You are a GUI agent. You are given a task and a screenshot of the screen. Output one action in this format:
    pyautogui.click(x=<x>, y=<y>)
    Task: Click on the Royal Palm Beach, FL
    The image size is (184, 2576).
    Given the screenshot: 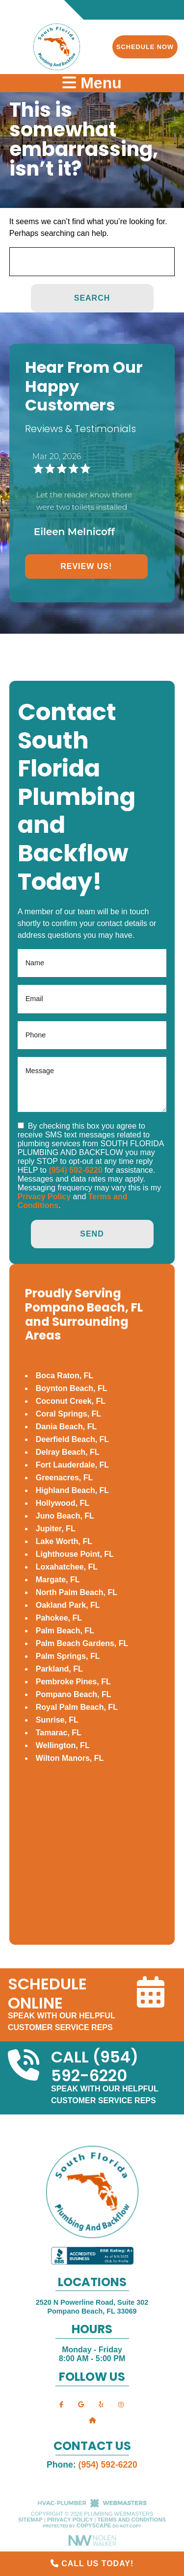 What is the action you would take?
    pyautogui.click(x=77, y=1707)
    